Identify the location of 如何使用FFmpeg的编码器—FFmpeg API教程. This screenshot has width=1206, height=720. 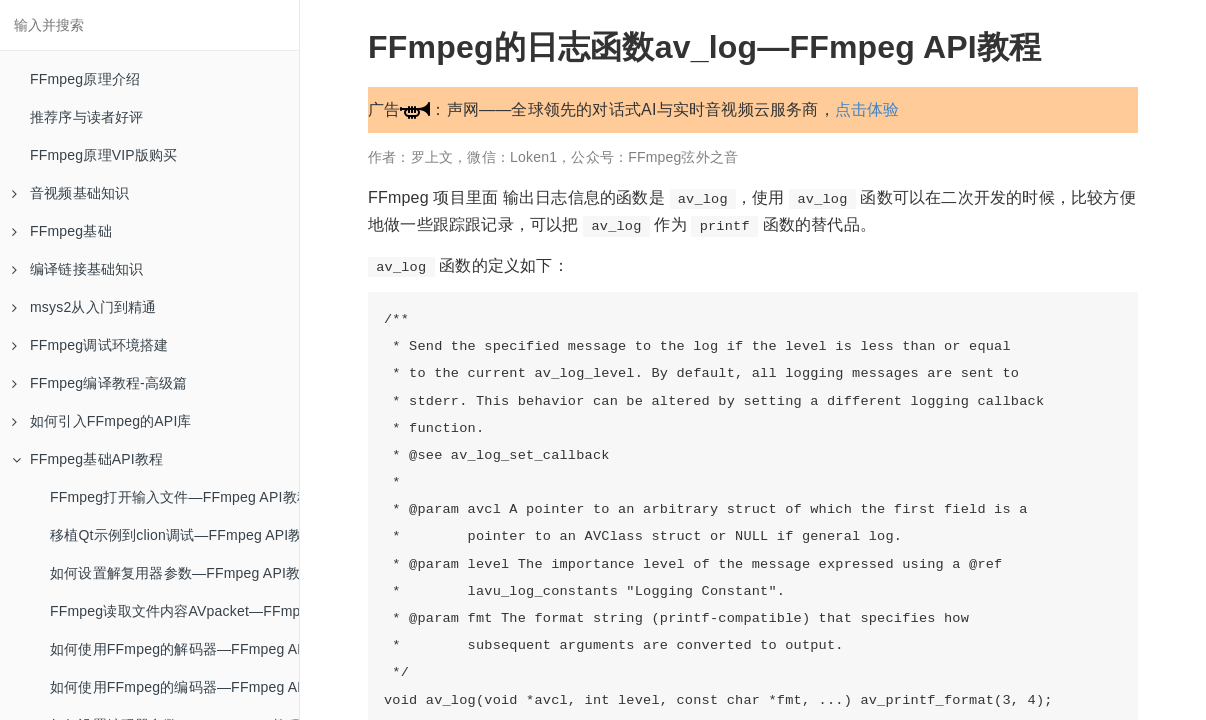
(174, 687).